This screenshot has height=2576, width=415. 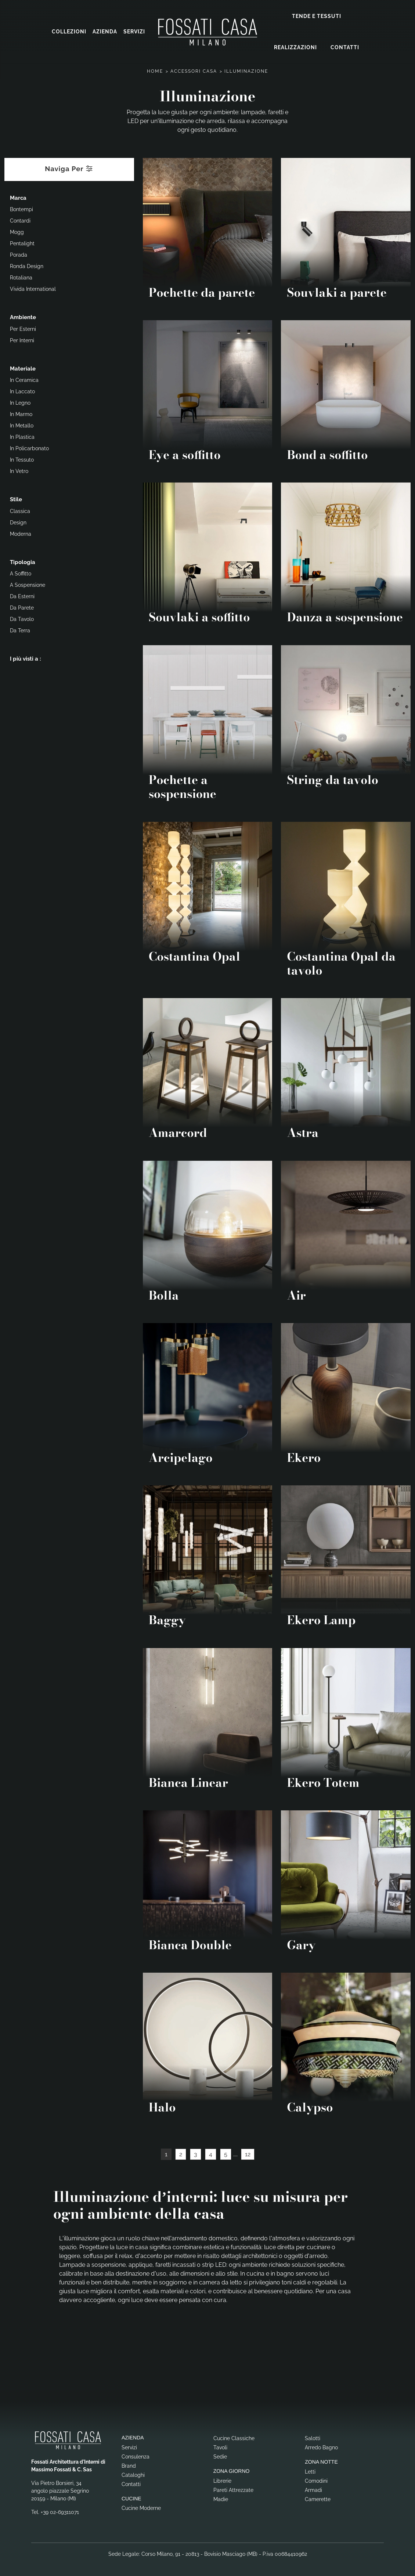 What do you see at coordinates (22, 436) in the screenshot?
I see `in plastica` at bounding box center [22, 436].